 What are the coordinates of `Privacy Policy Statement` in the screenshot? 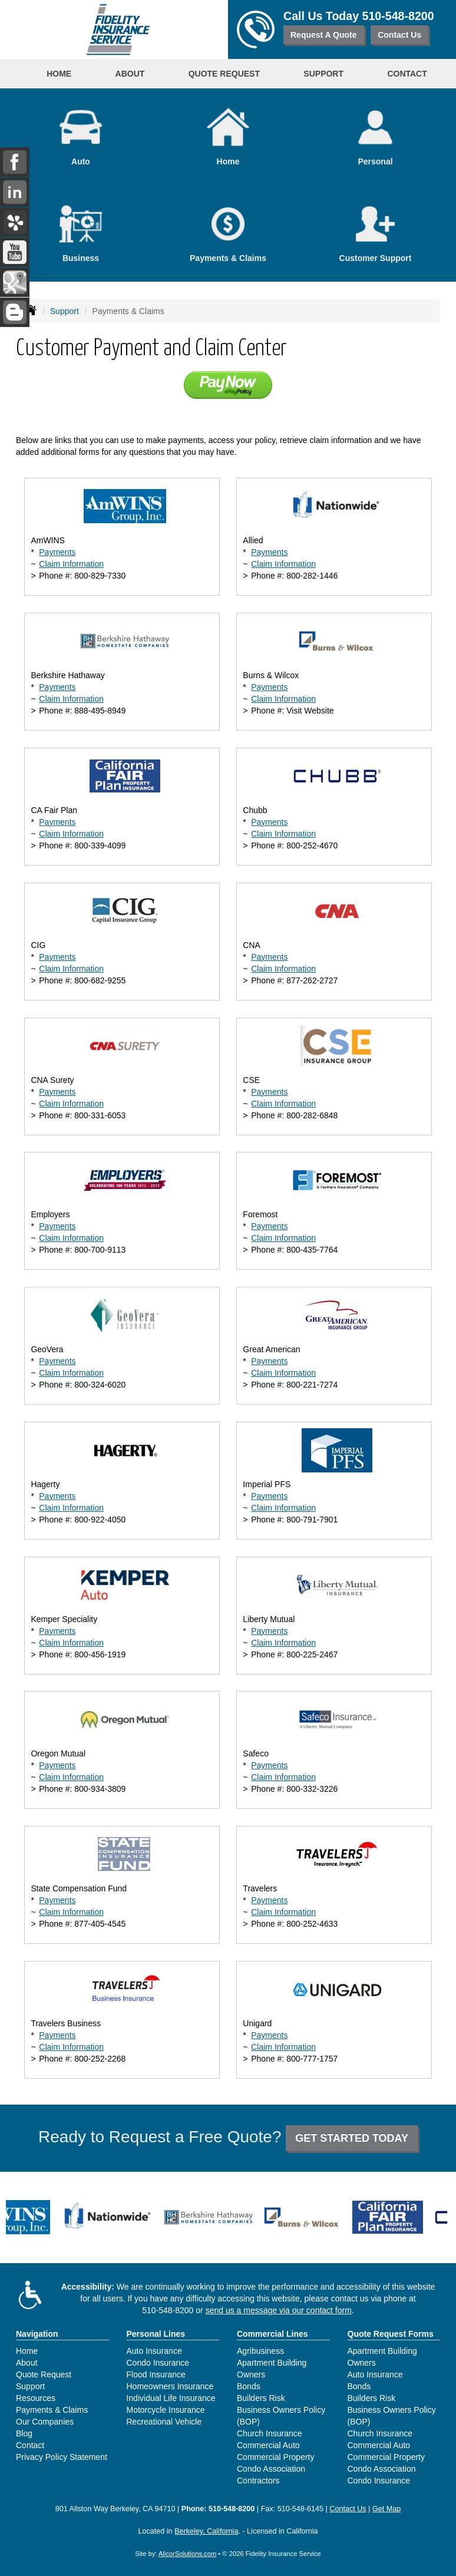 It's located at (61, 2457).